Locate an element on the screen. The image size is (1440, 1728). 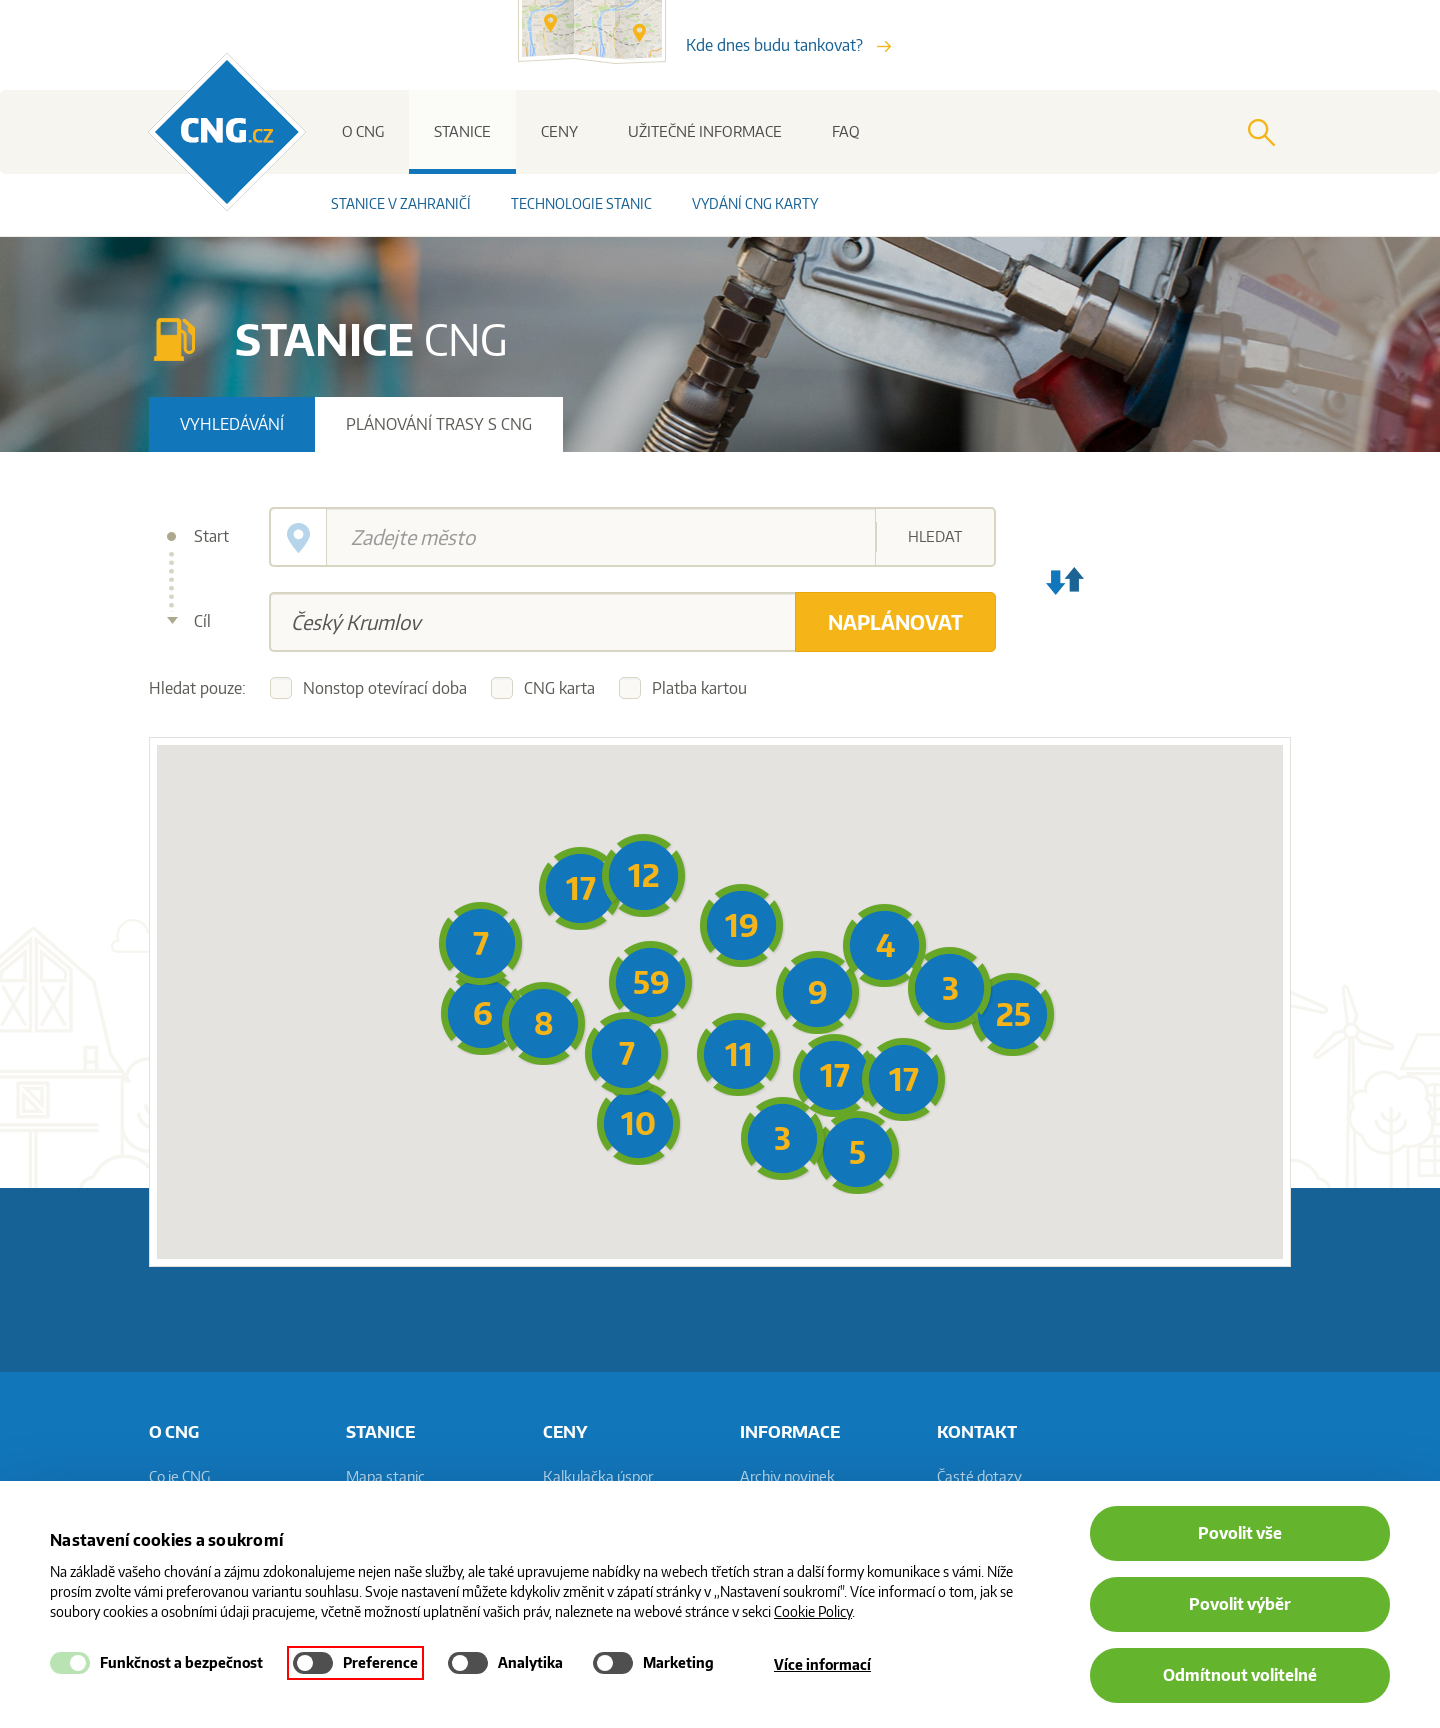
Stanice is located at coordinates (462, 131).